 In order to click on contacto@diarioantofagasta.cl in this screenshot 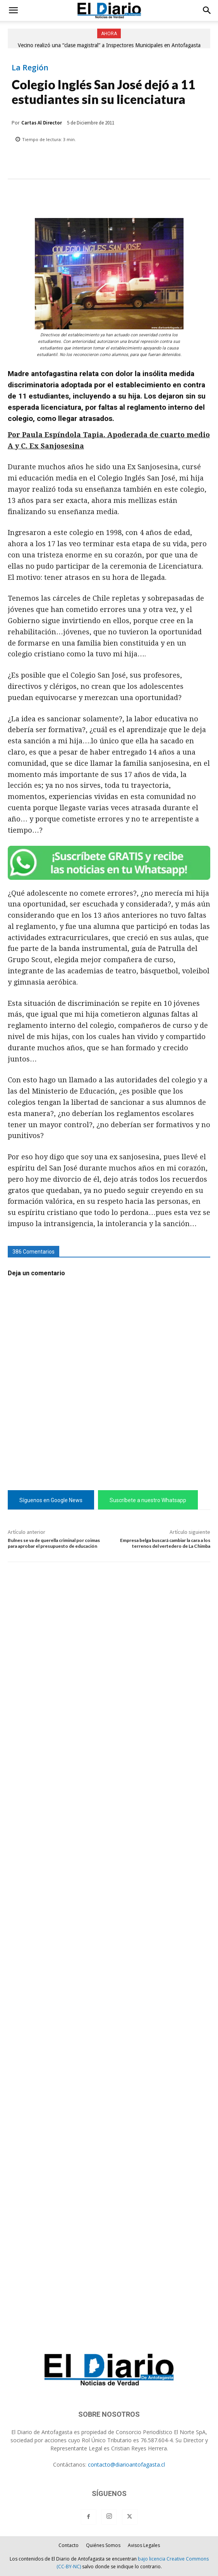, I will do `click(126, 2464)`.